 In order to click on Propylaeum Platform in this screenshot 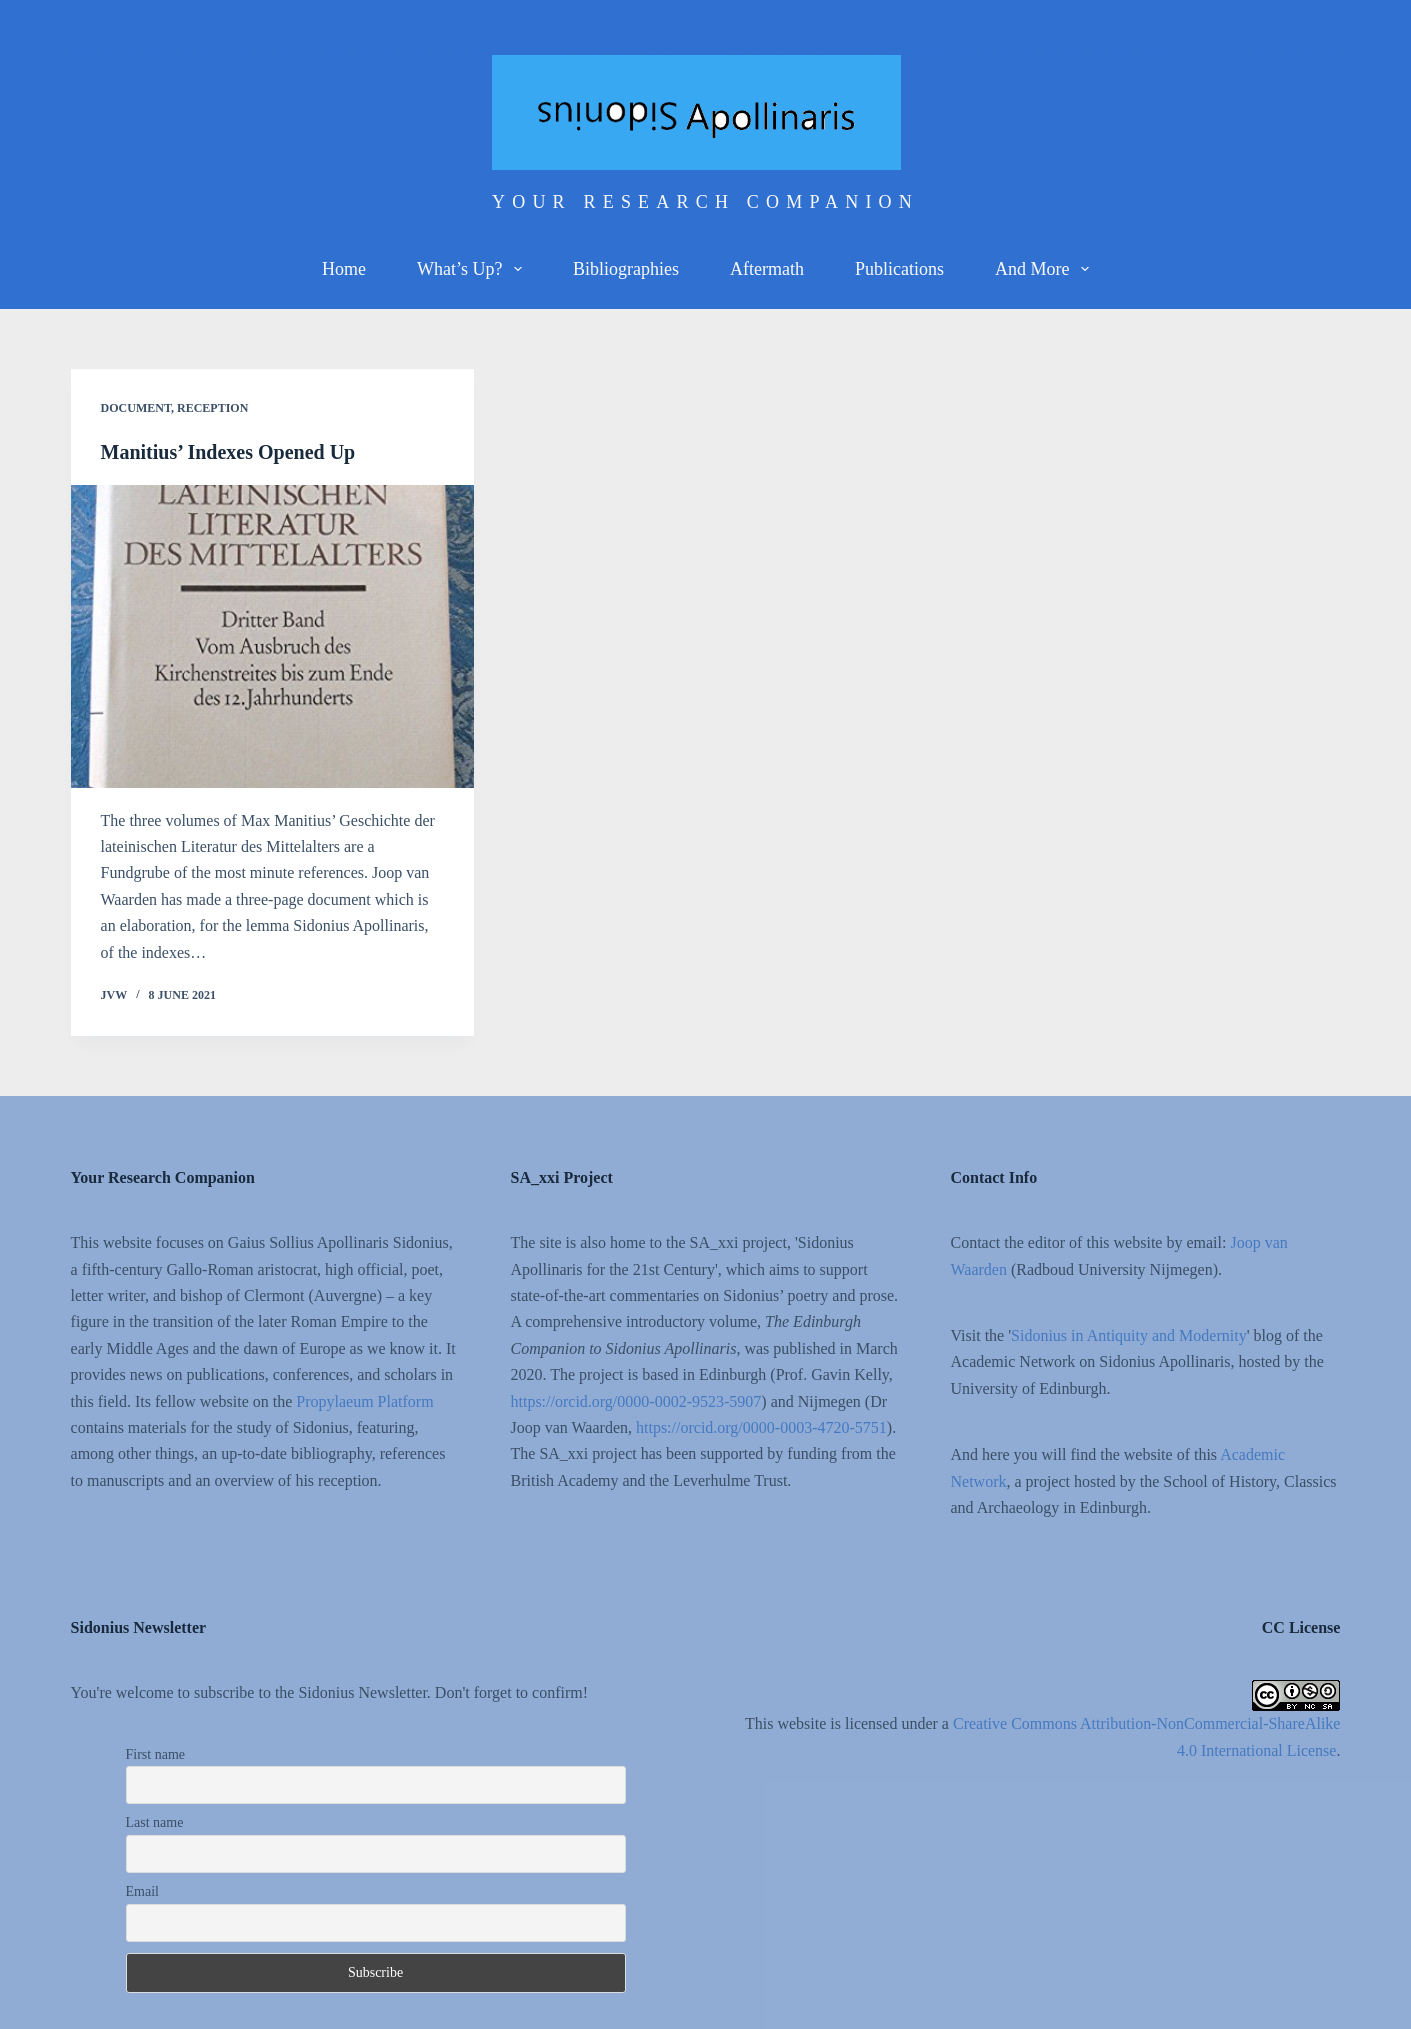, I will do `click(364, 1401)`.